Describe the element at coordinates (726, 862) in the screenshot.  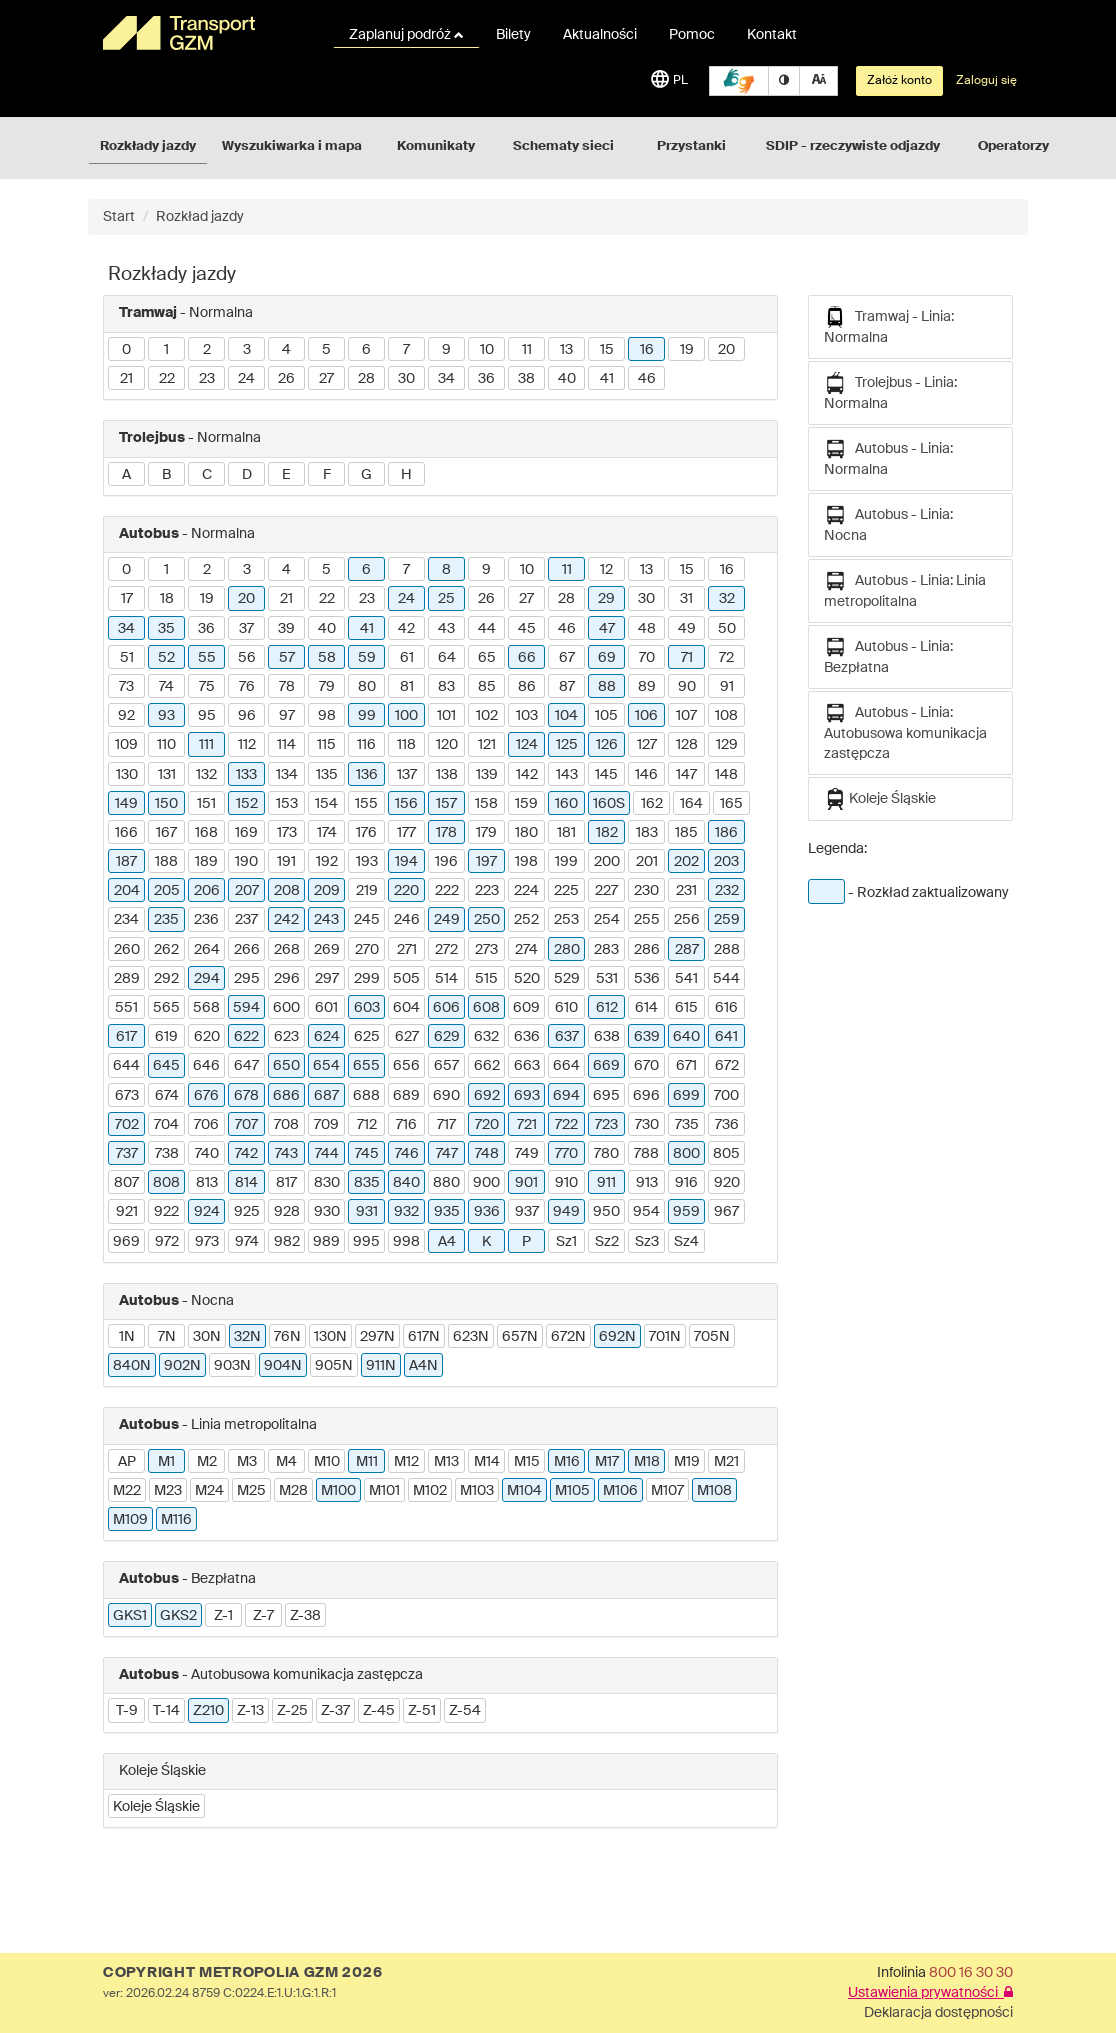
I see `203 [button]` at that location.